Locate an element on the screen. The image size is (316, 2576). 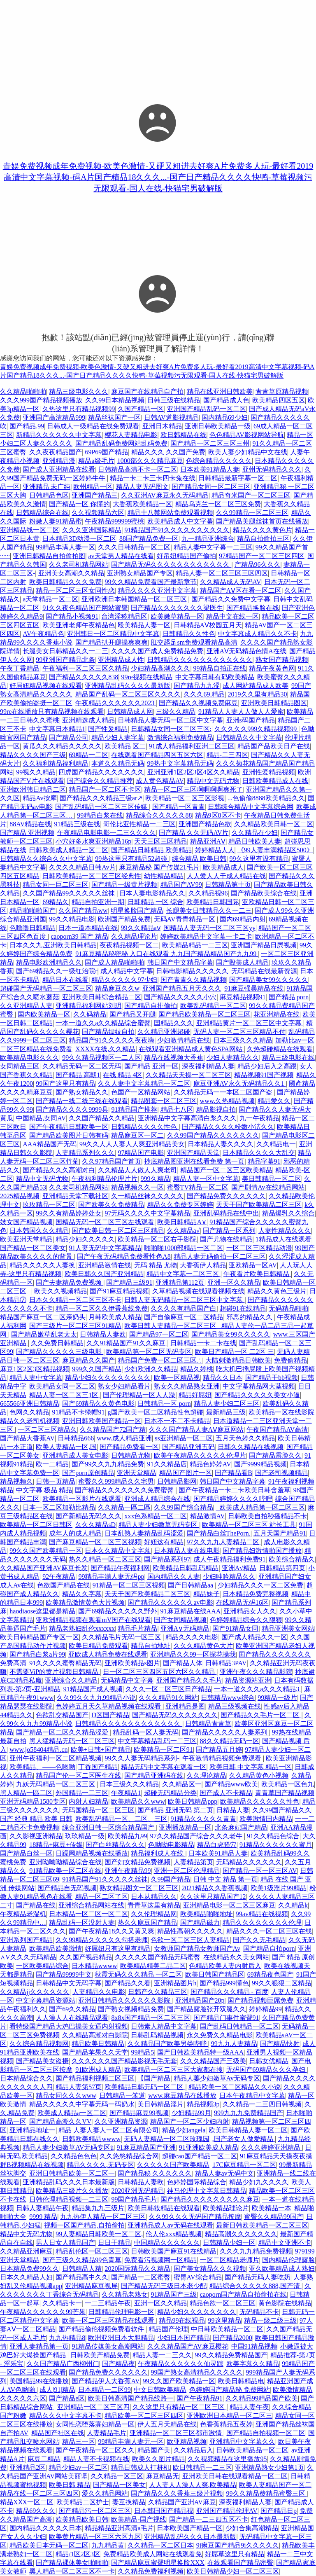
国产欧美日韩一区二区三区精品 is located at coordinates (118, 1230).